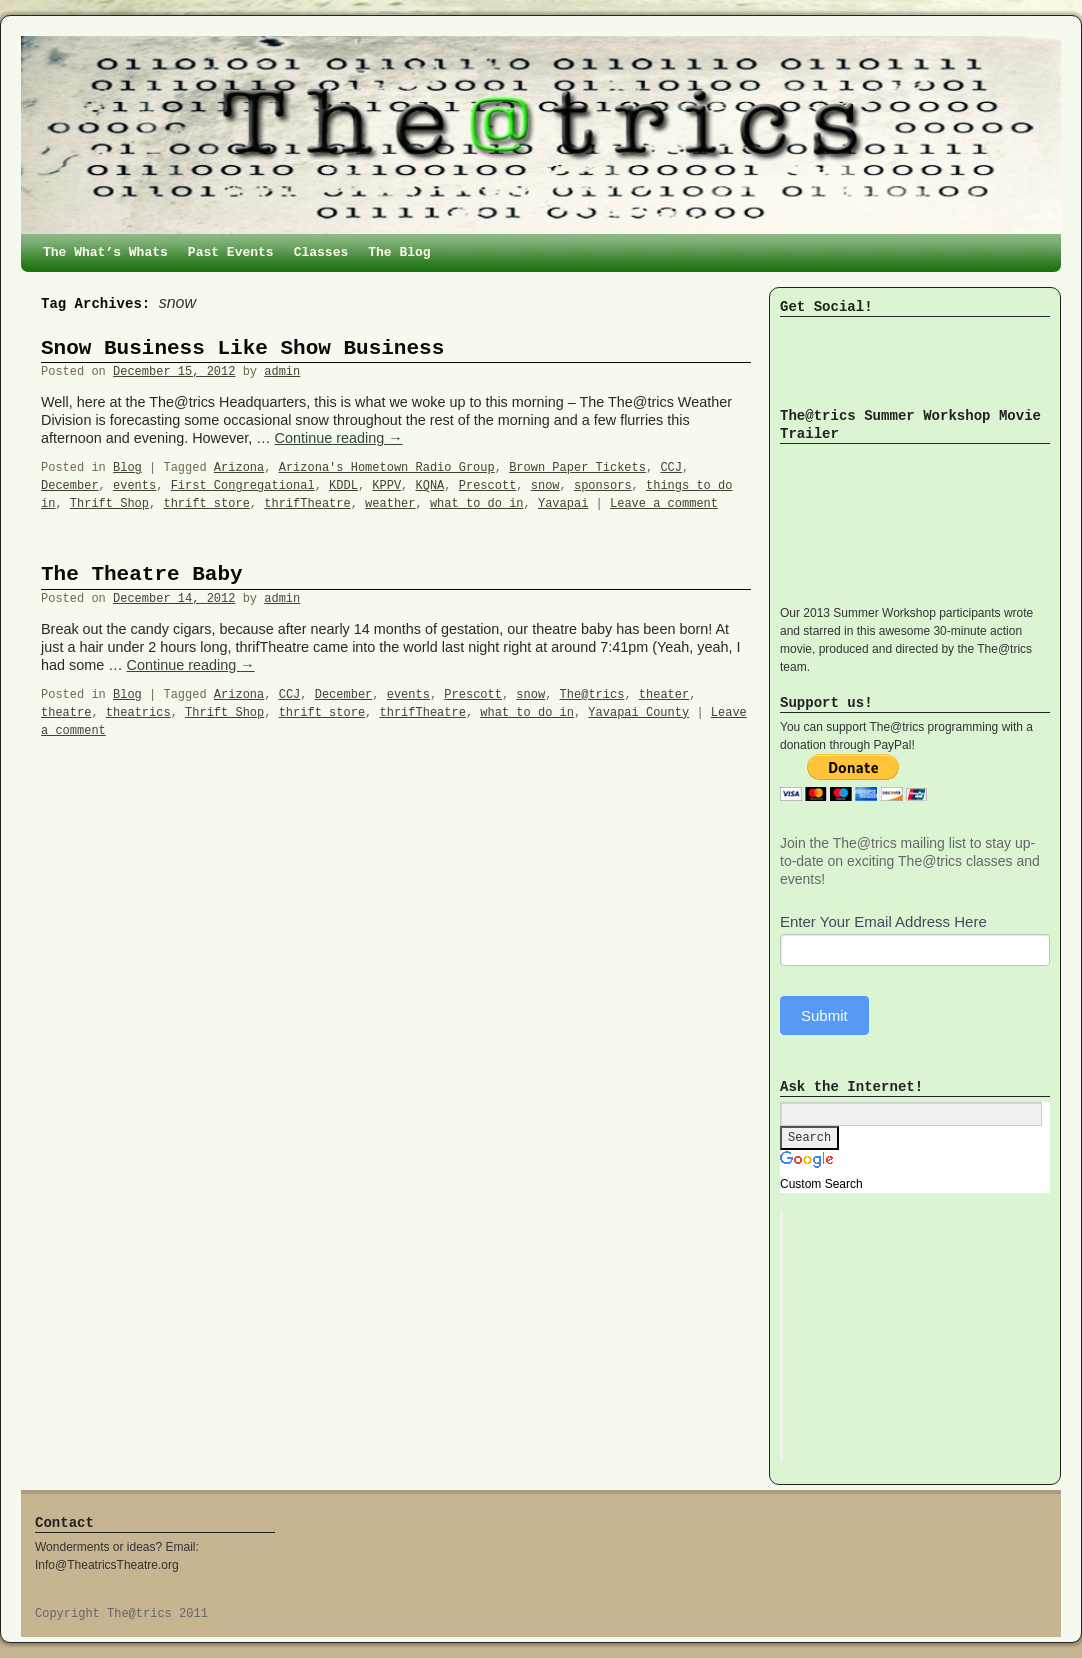 The height and width of the screenshot is (1658, 1082). What do you see at coordinates (239, 468) in the screenshot?
I see `Arizona` at bounding box center [239, 468].